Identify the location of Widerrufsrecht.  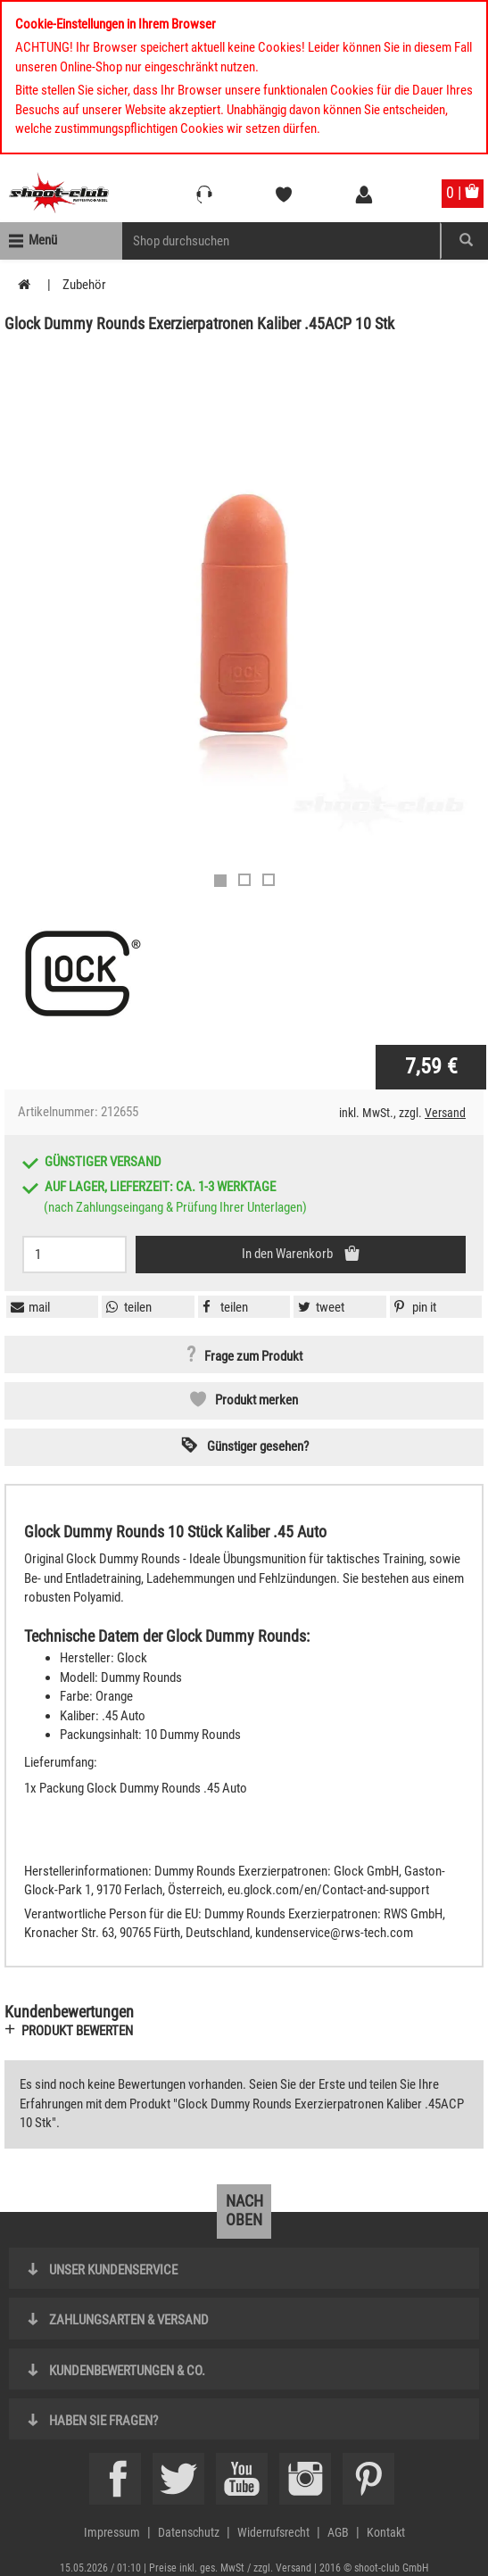
(273, 2532).